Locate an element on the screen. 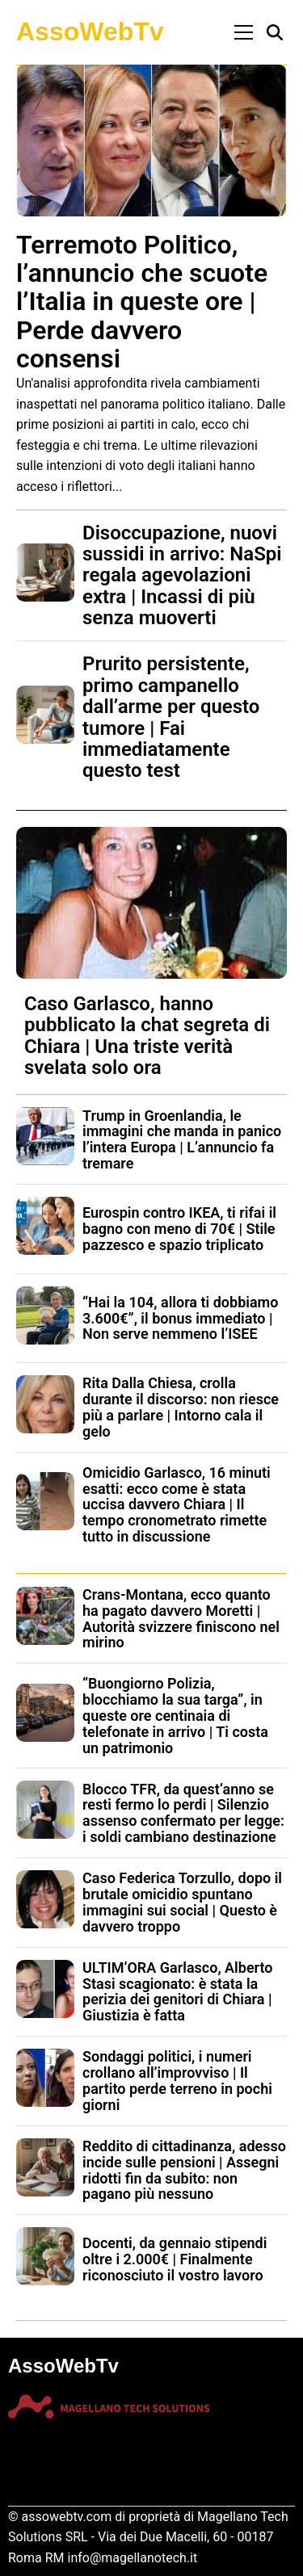 The height and width of the screenshot is (2576, 303). Sondaggi politici, i numeri crollano all’improvviso | Il partito perde terreno in pochi giorni is located at coordinates (177, 2080).